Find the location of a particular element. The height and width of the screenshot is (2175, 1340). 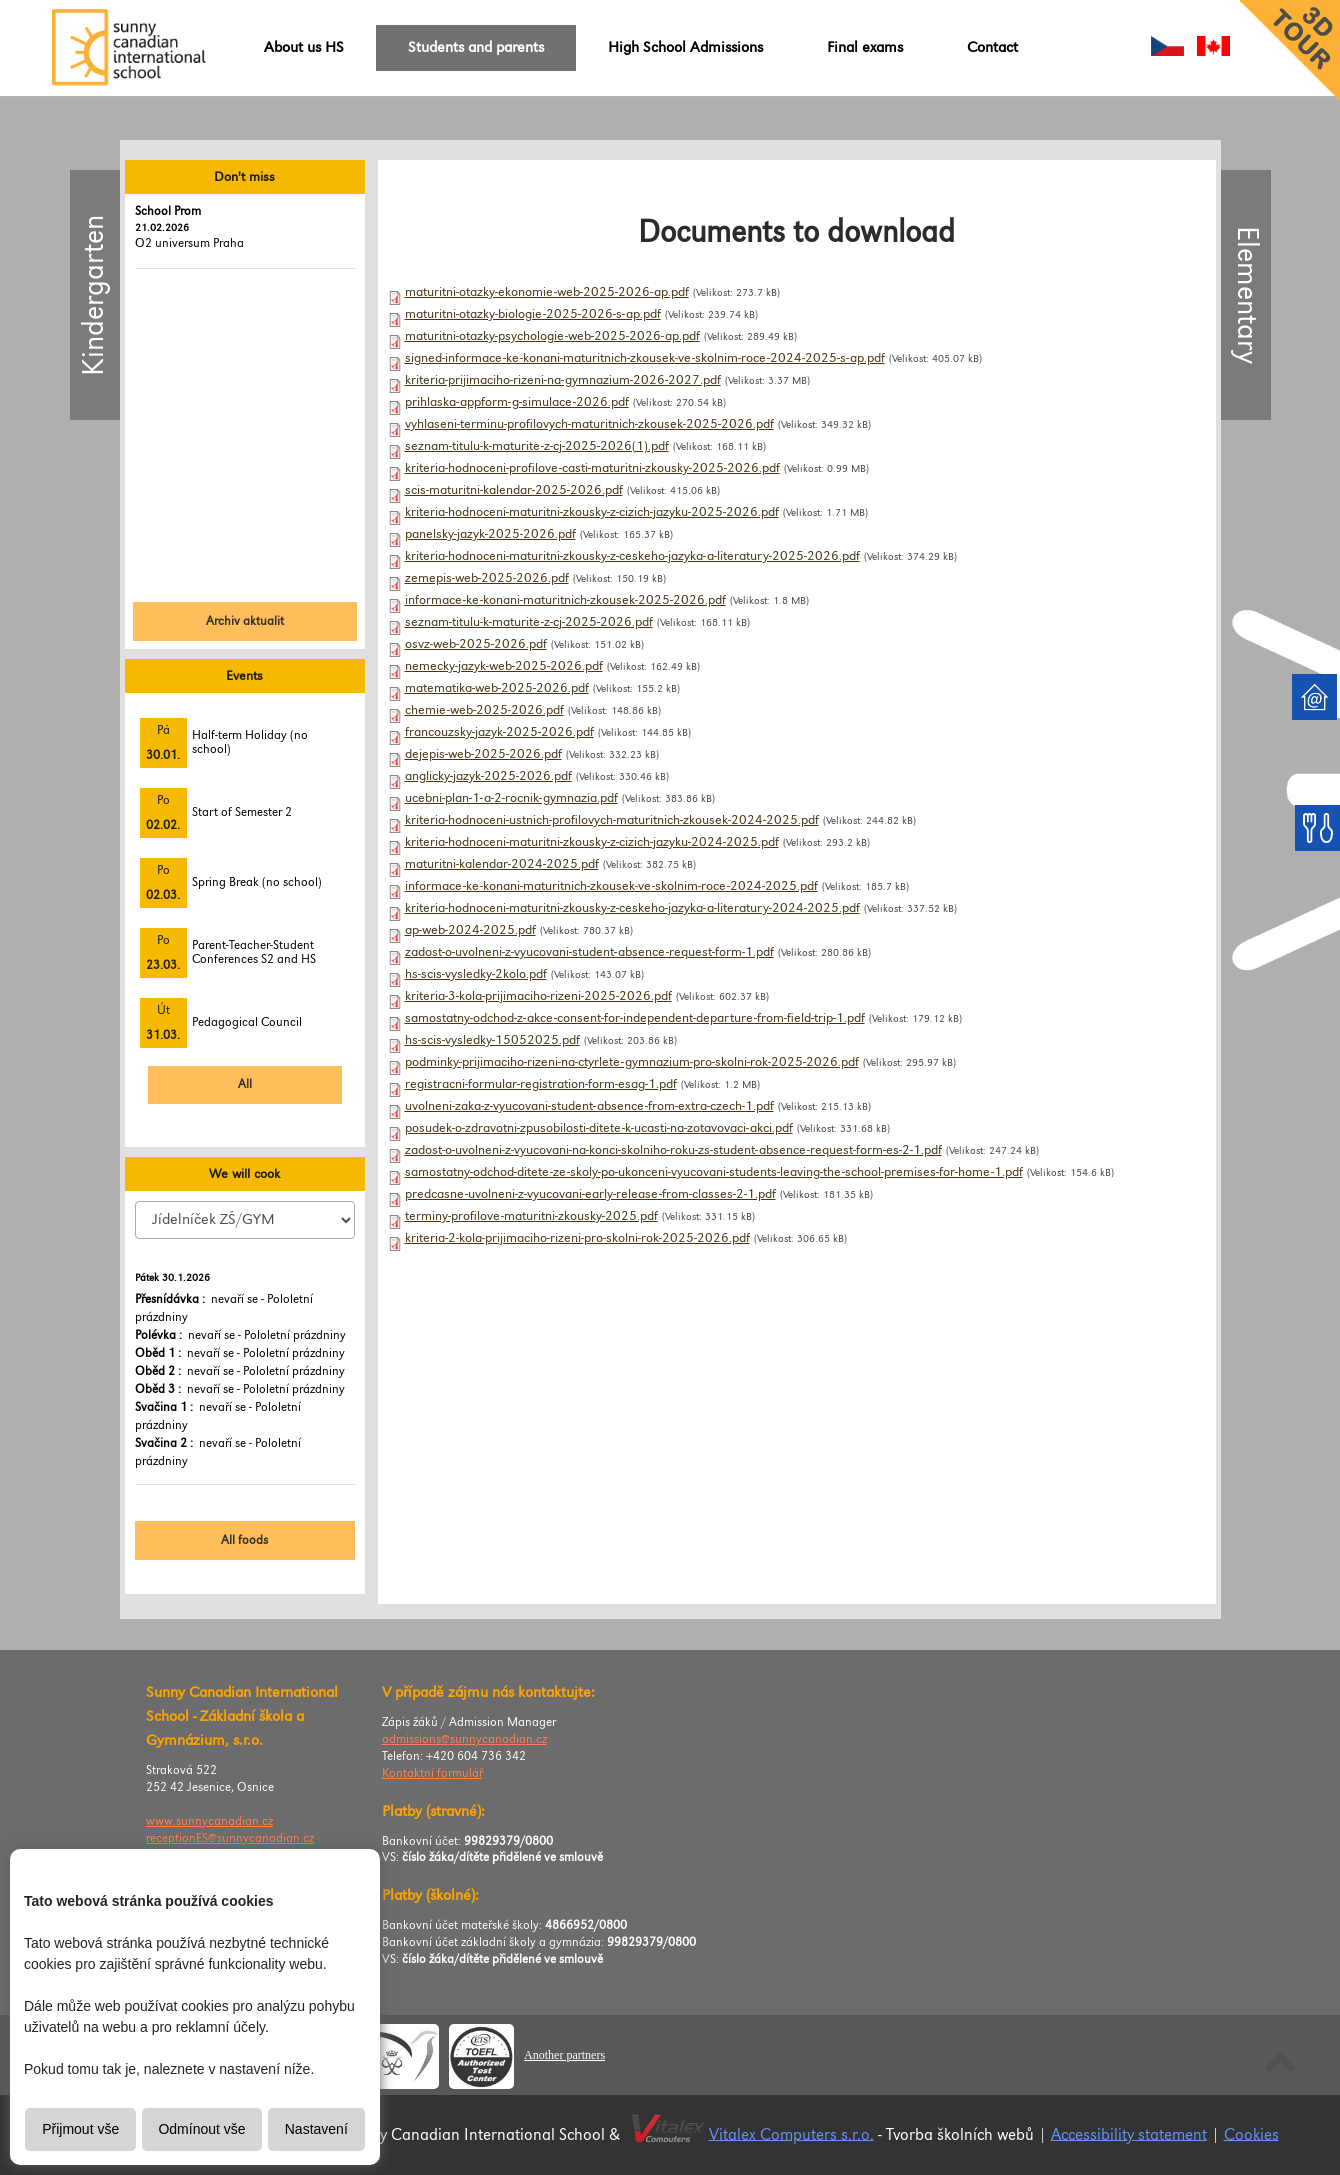

nemecky-jazyk-web-2025-2026.pdf is located at coordinates (504, 666).